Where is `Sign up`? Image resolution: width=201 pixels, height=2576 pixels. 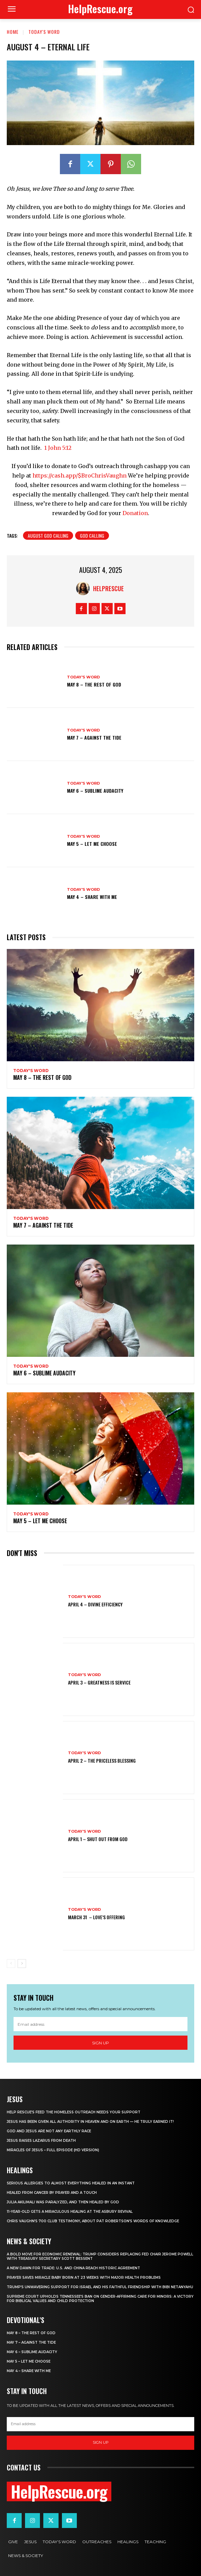
Sign up is located at coordinates (100, 2042).